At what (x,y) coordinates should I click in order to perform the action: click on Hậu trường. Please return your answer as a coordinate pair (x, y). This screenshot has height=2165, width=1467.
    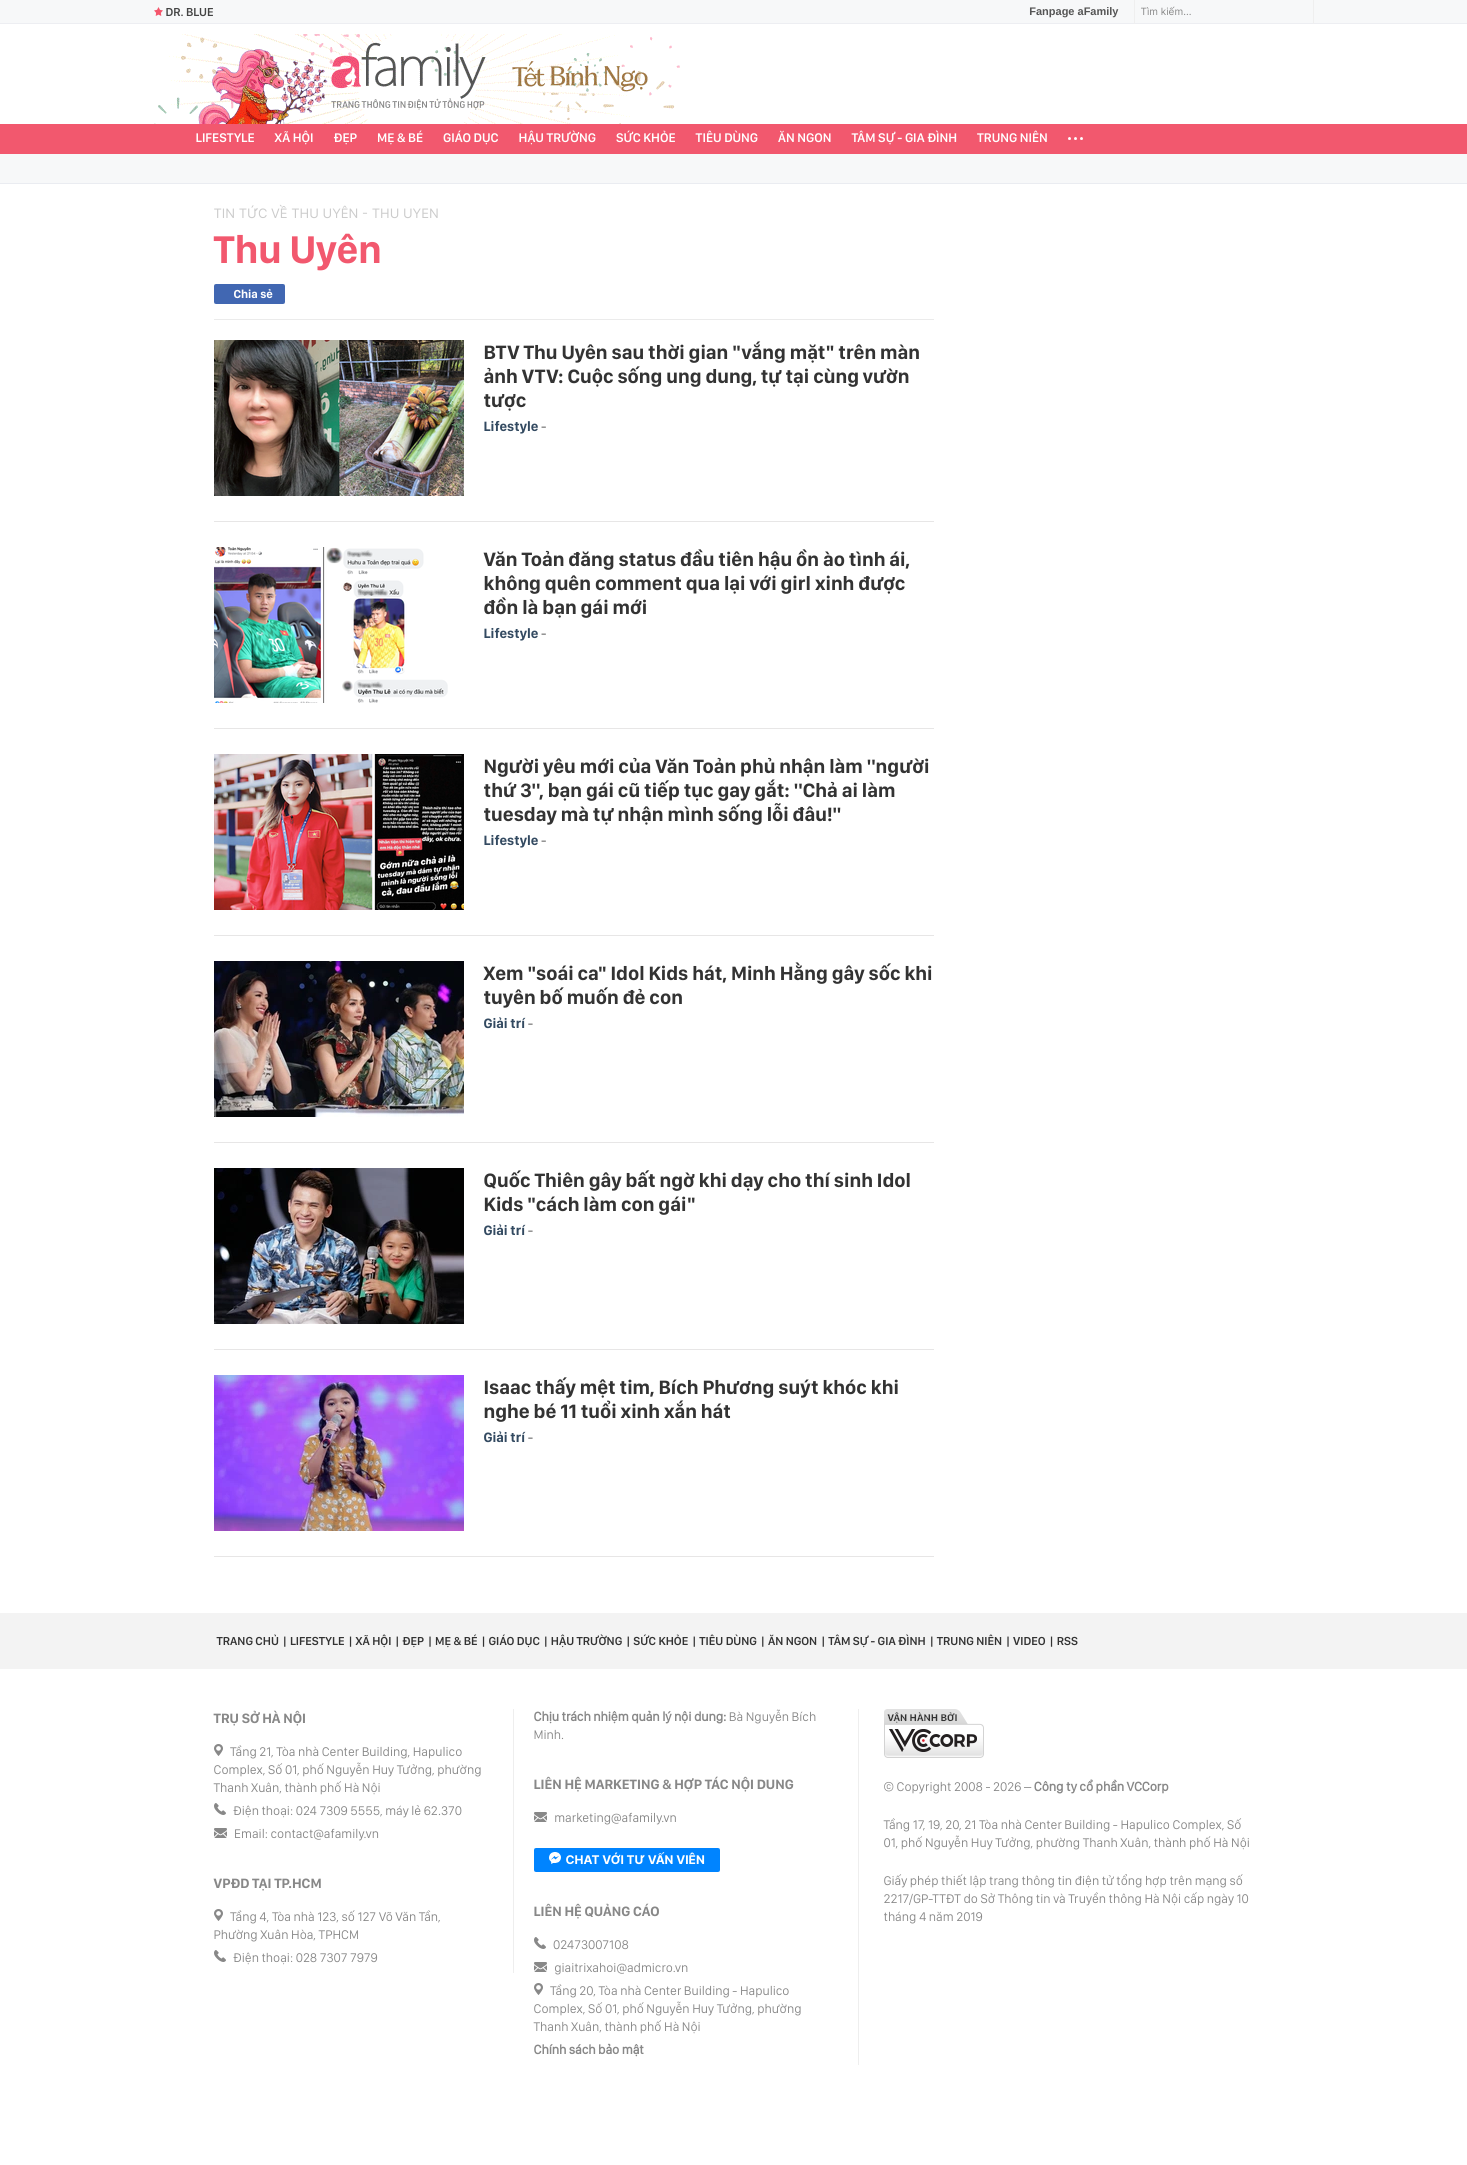
    Looking at the image, I should click on (557, 138).